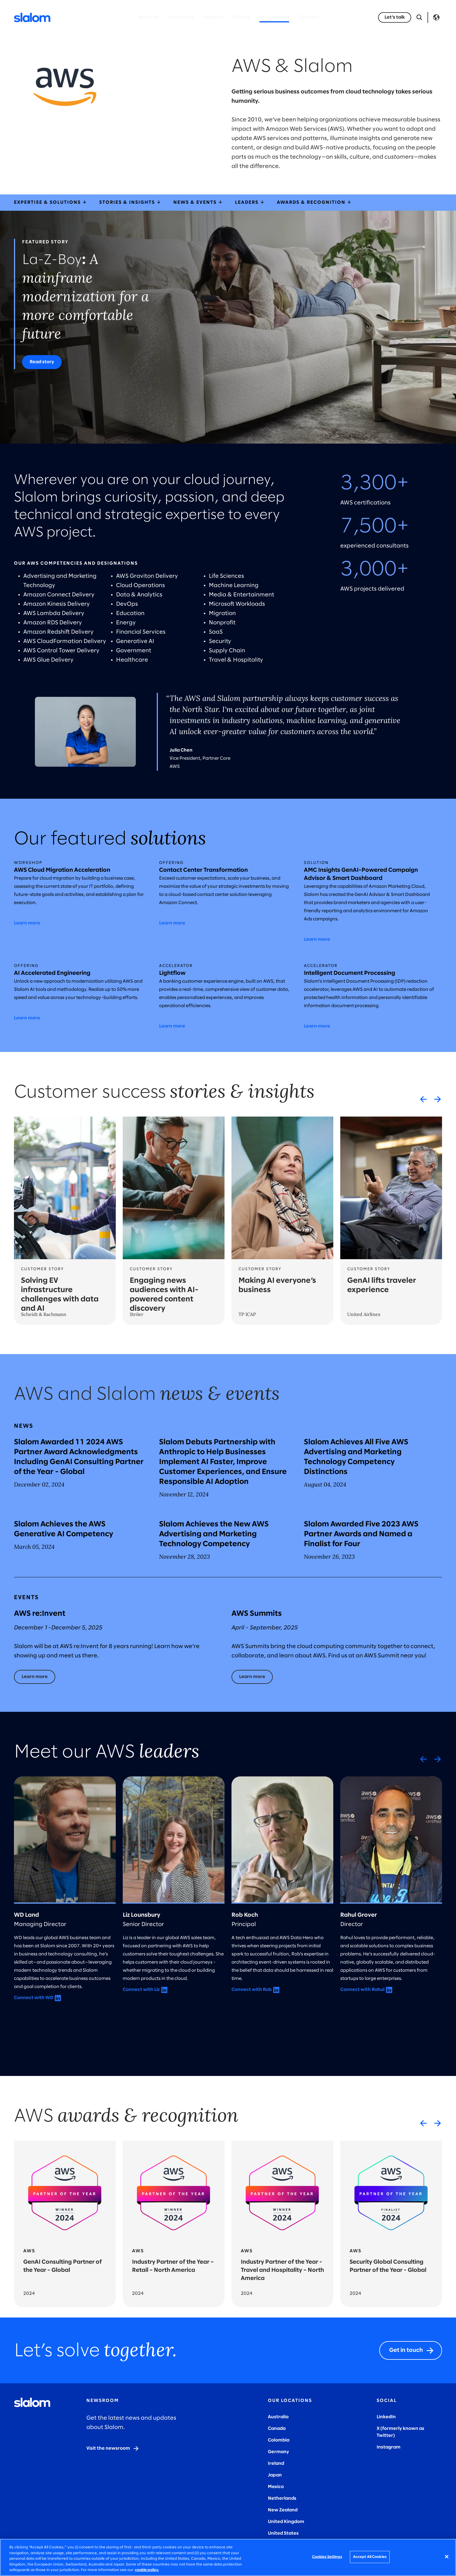 This screenshot has height=2576, width=456. Describe the element at coordinates (34, 1677) in the screenshot. I see `[Learn more]` at that location.